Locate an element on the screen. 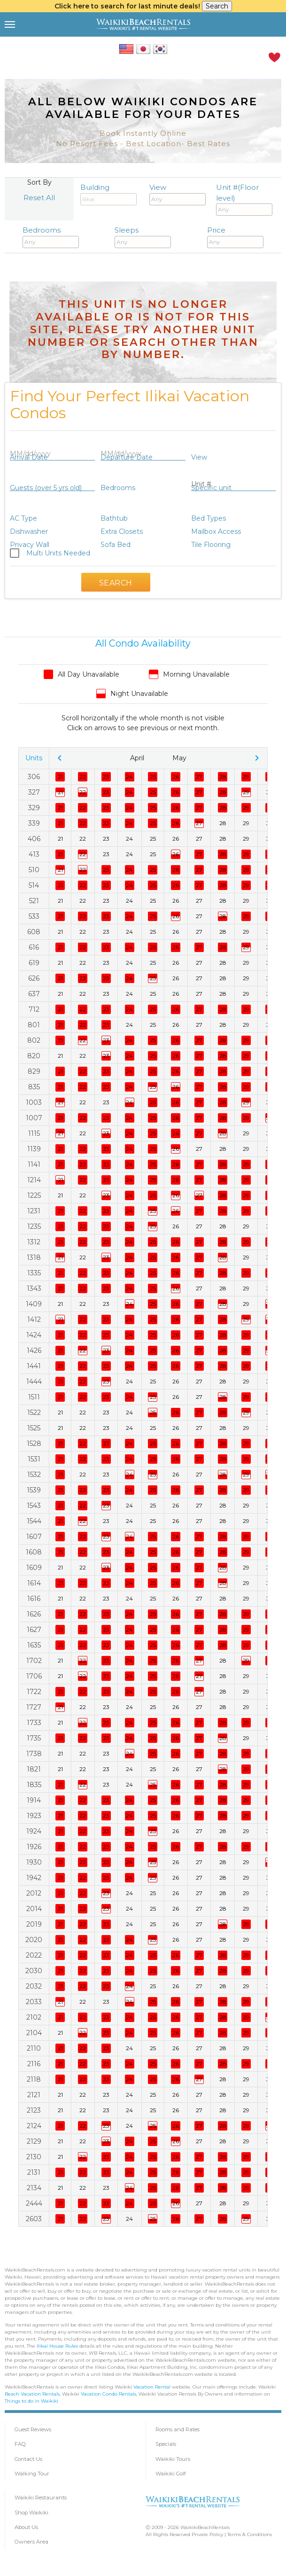 The image size is (286, 2576). 2030 is located at coordinates (33, 1971).